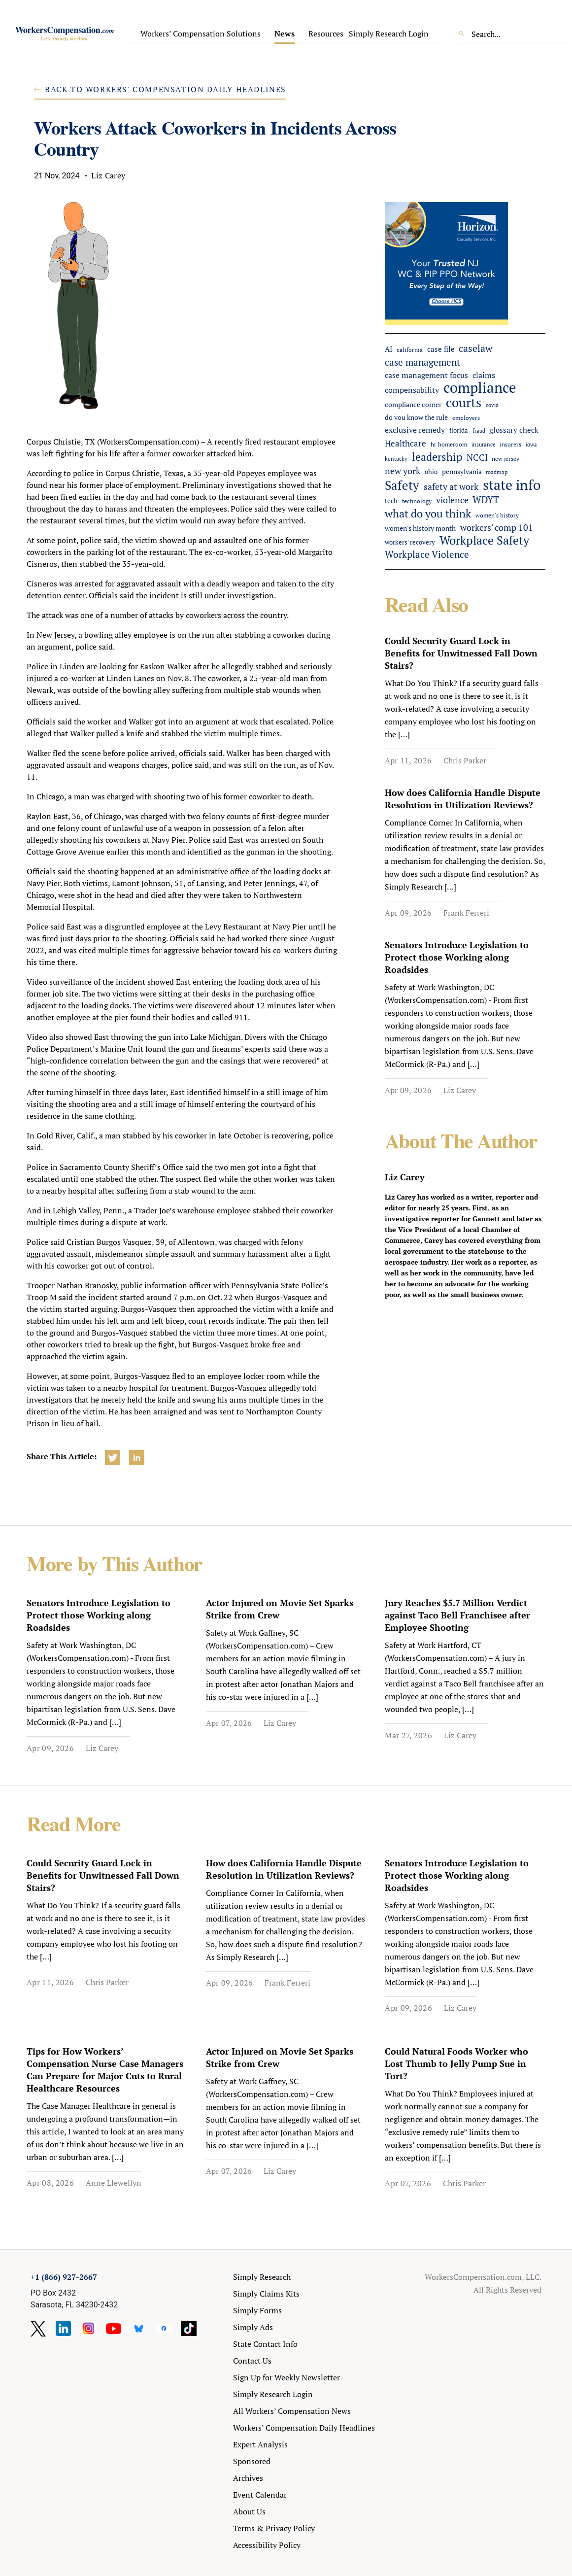 The image size is (572, 2576). What do you see at coordinates (497, 515) in the screenshot?
I see `women's history [women's history (44 items)]` at bounding box center [497, 515].